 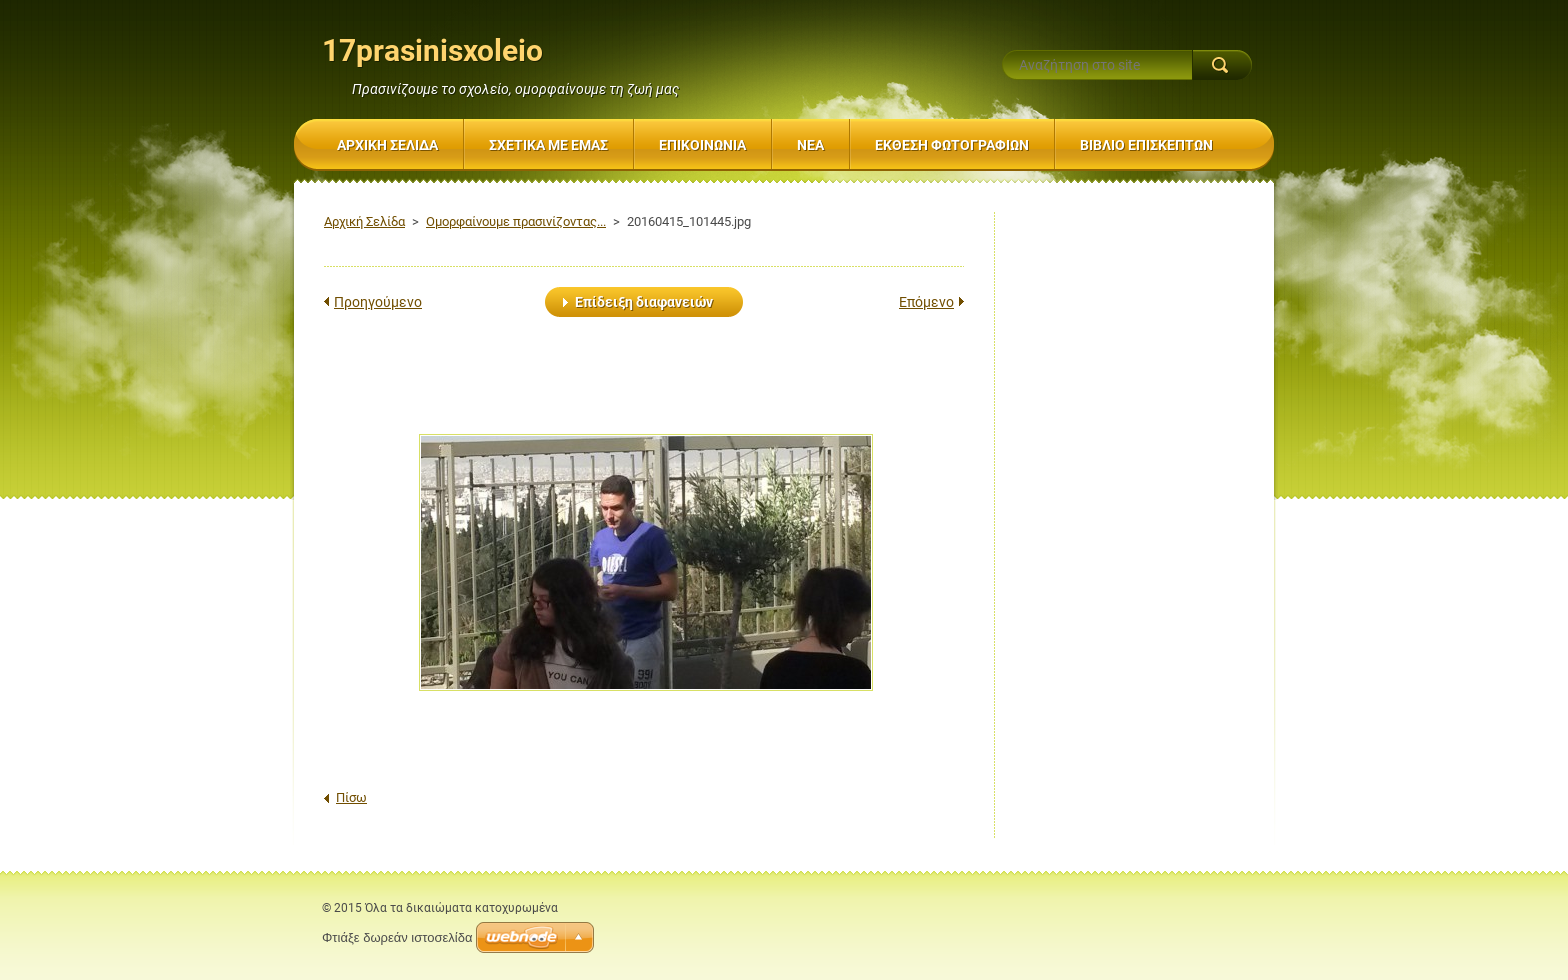 What do you see at coordinates (351, 797) in the screenshot?
I see `Πίσω` at bounding box center [351, 797].